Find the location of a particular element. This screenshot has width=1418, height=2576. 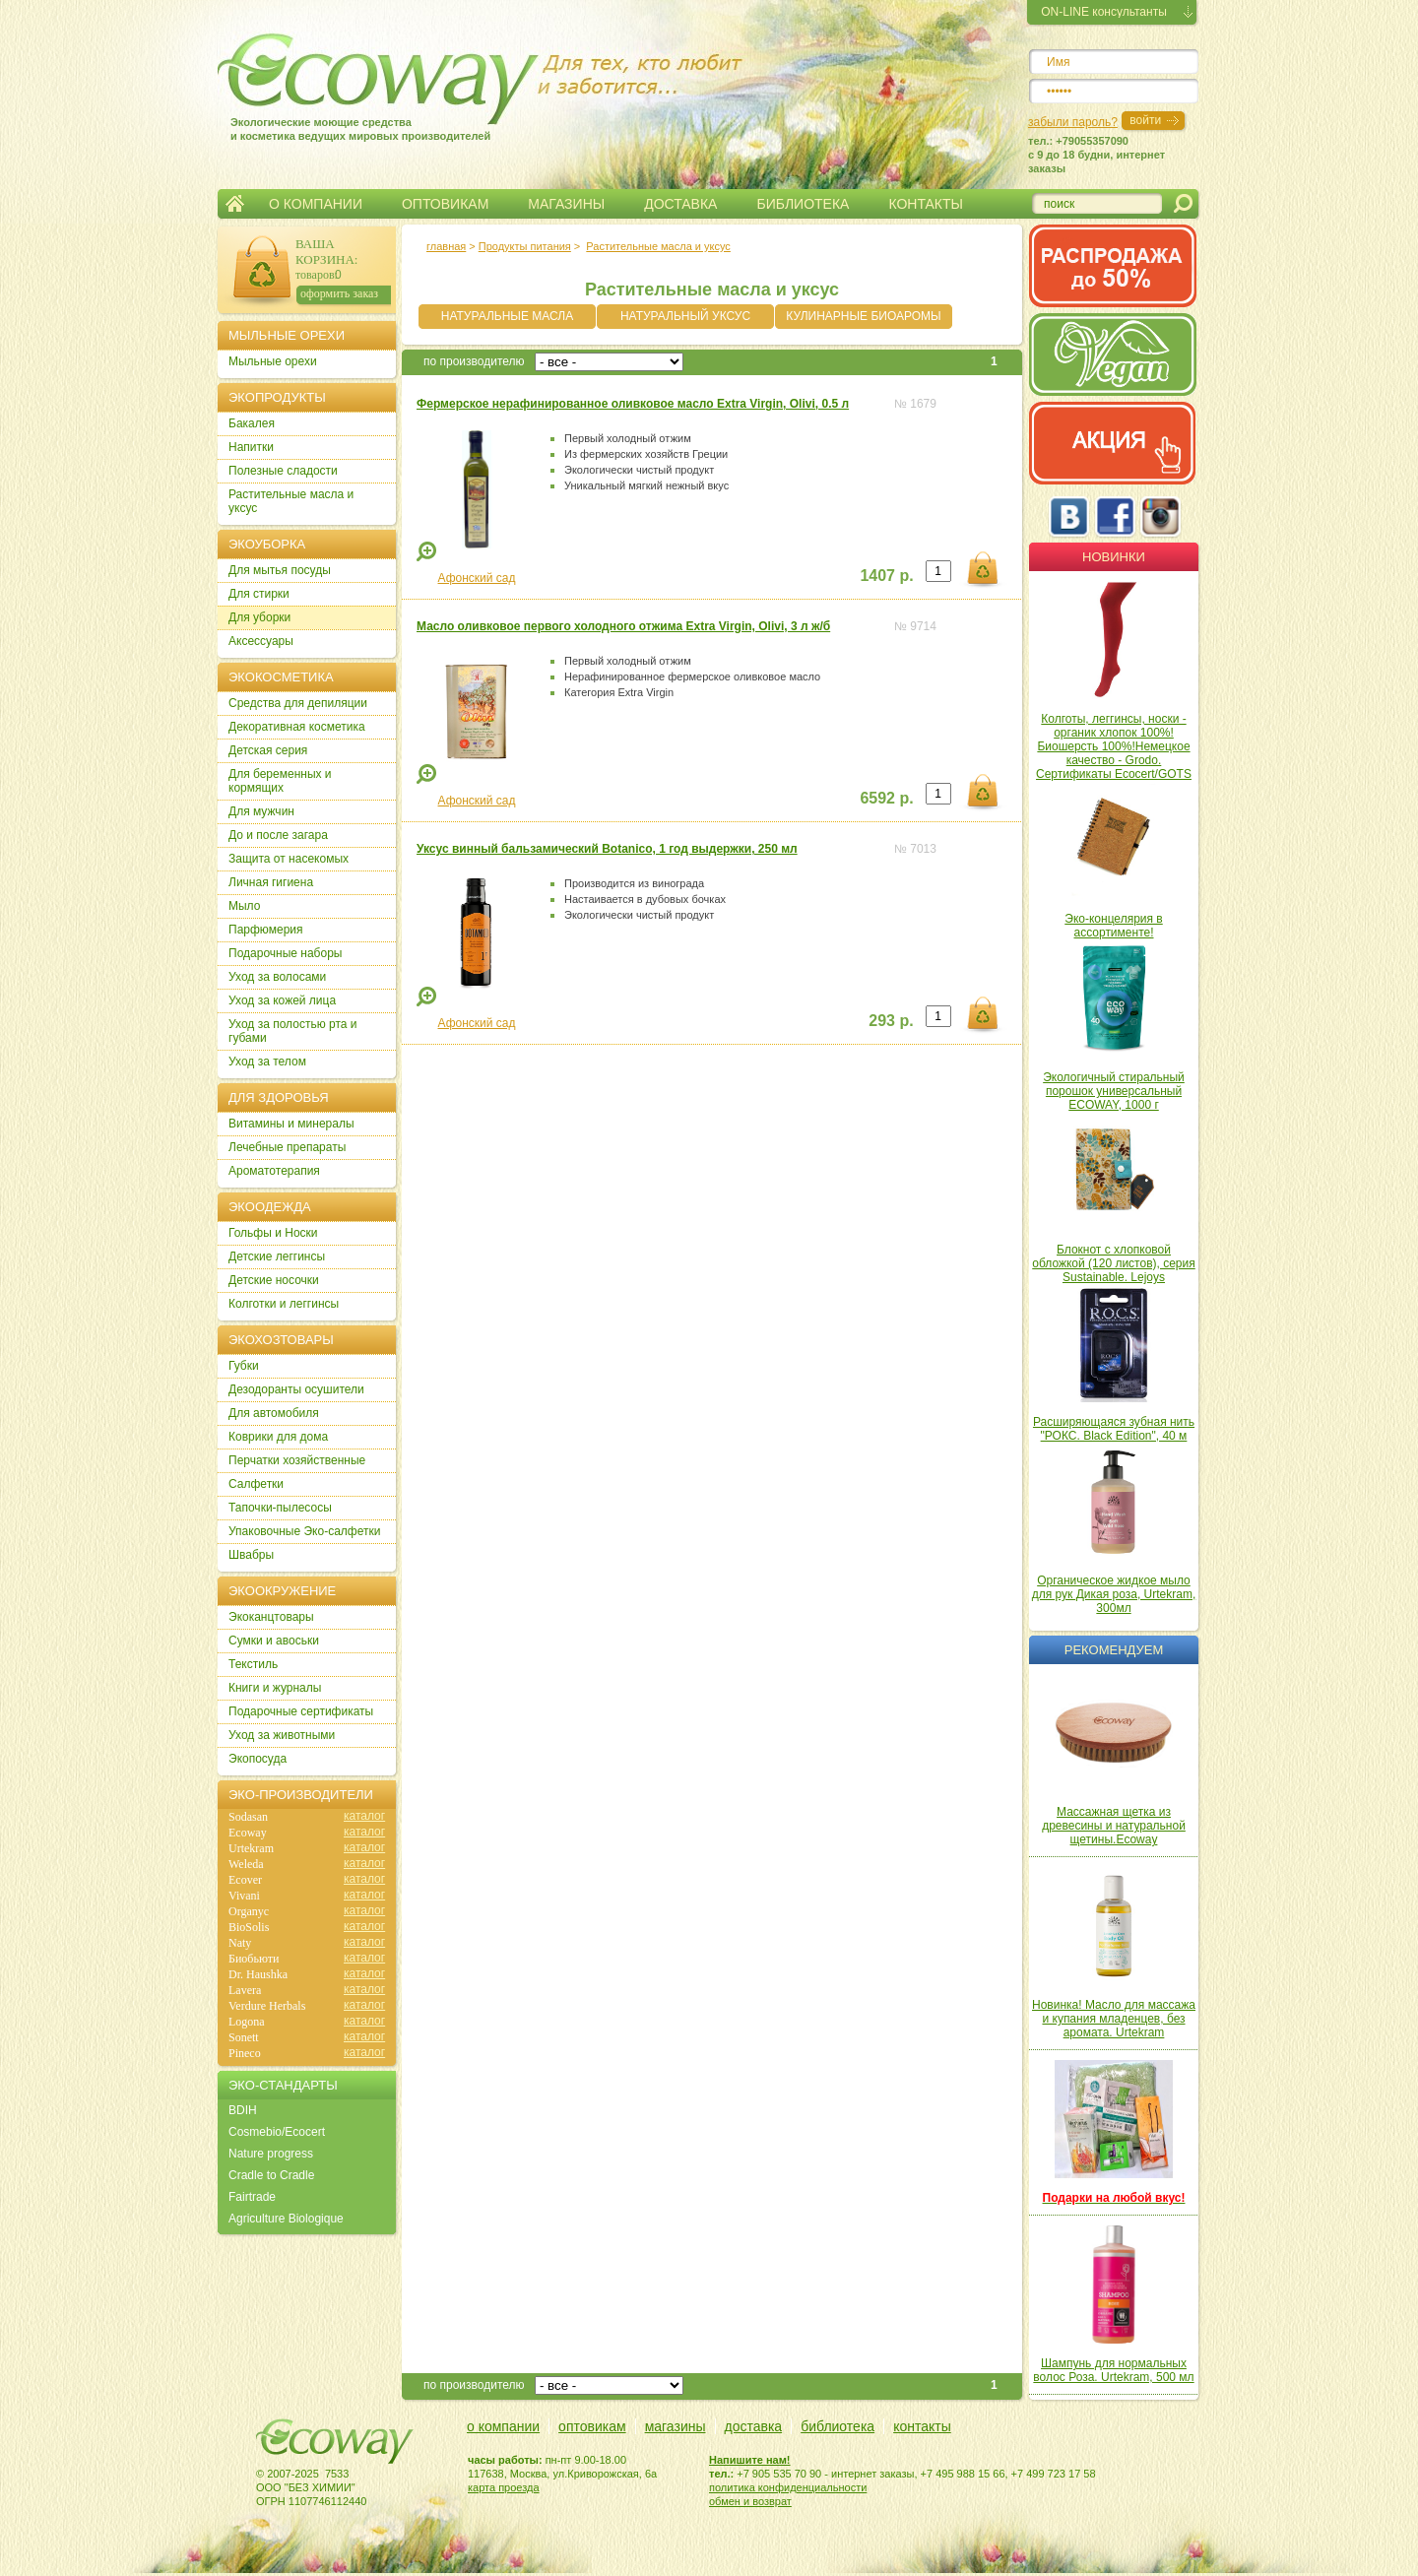

ОПТОВИКАМ is located at coordinates (445, 204).